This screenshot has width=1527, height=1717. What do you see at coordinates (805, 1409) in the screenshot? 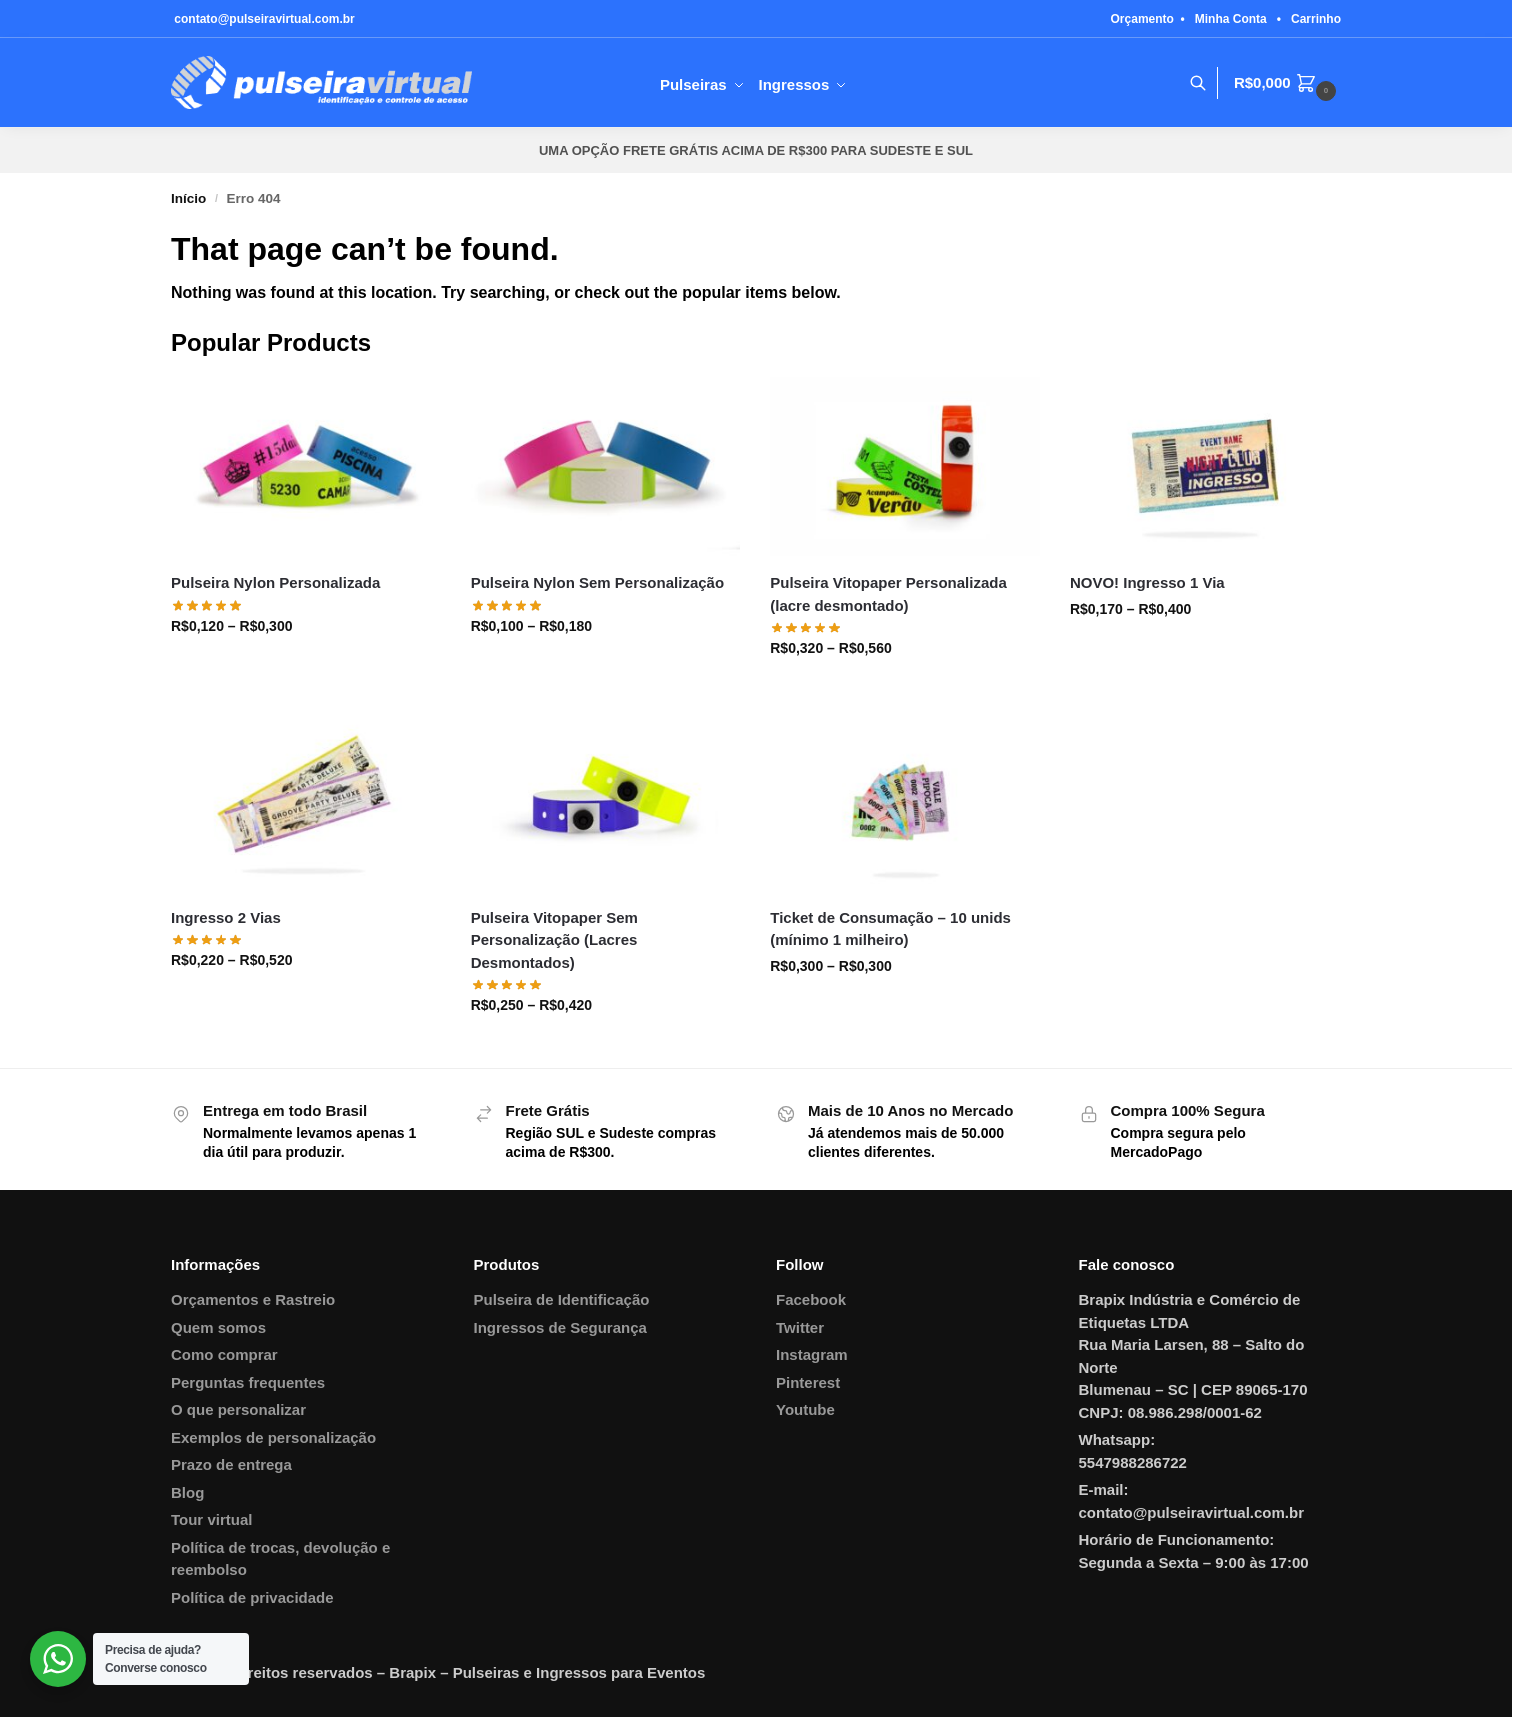
I see `Youtube` at bounding box center [805, 1409].